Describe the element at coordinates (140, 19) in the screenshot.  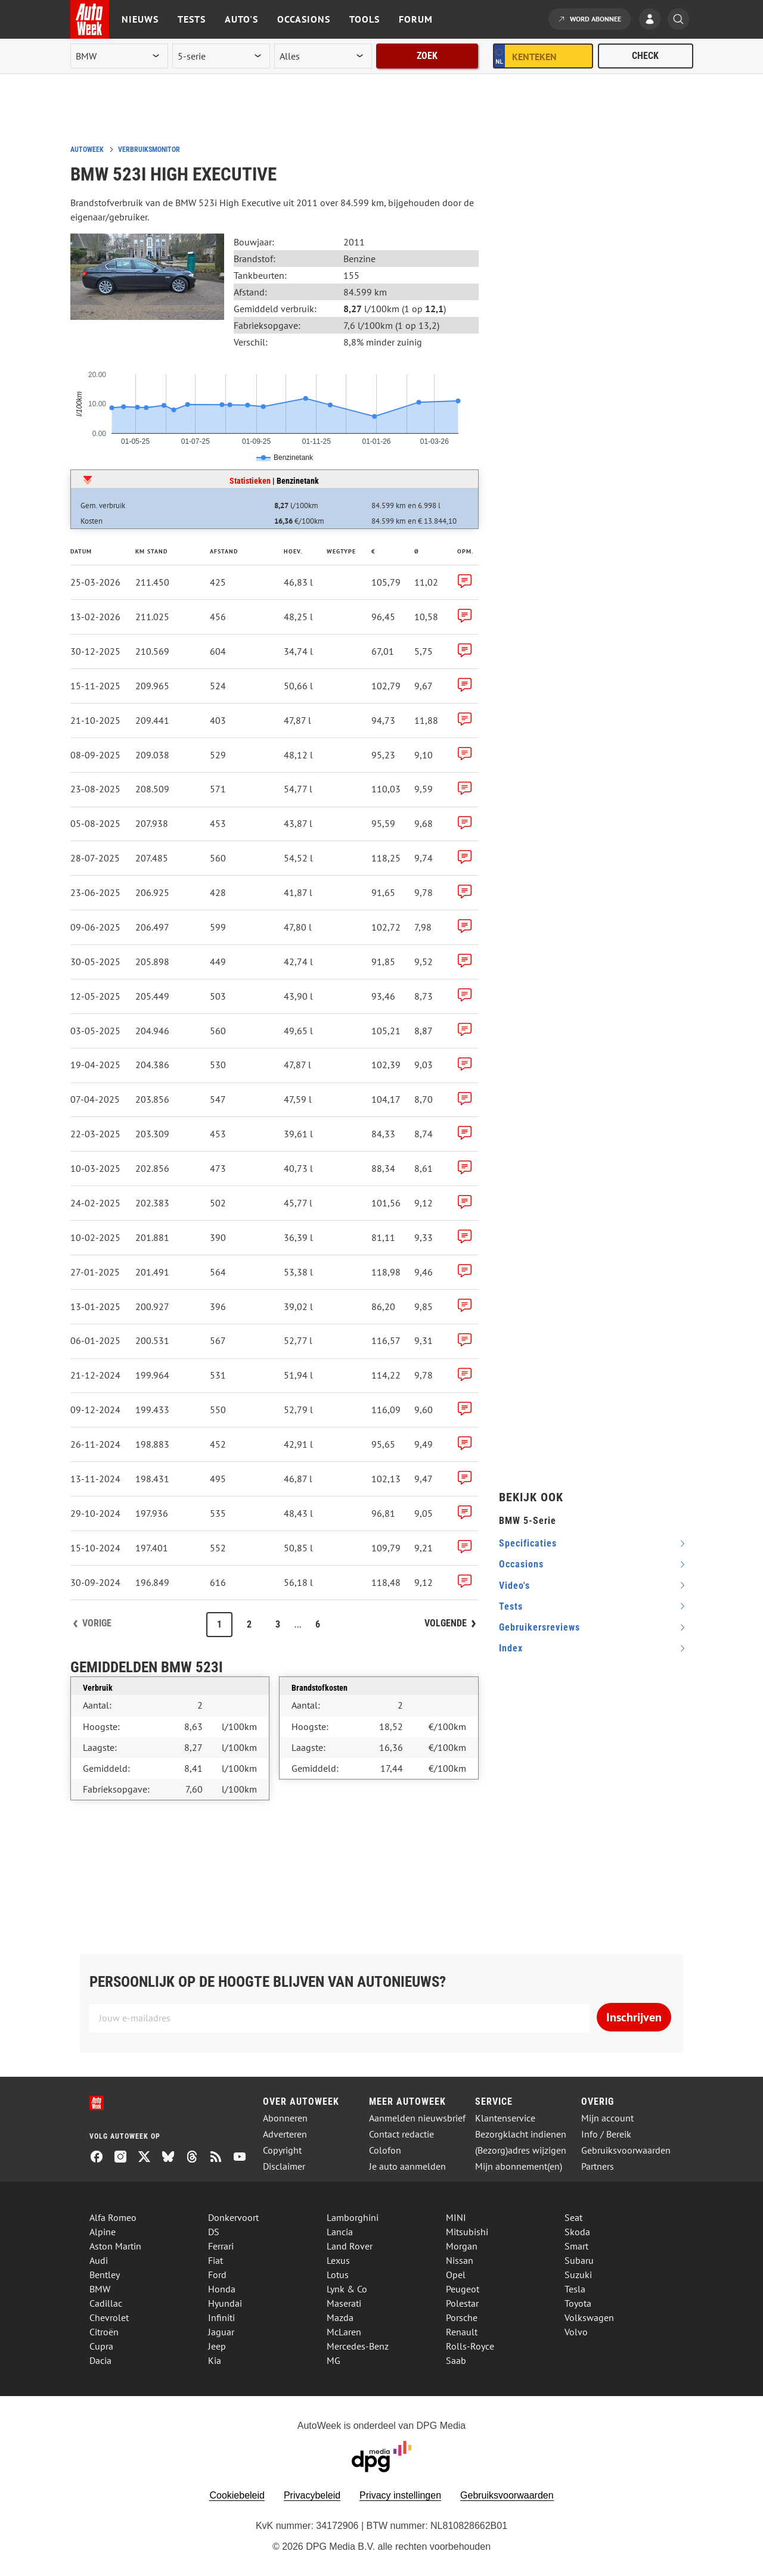
I see `Nieuws` at that location.